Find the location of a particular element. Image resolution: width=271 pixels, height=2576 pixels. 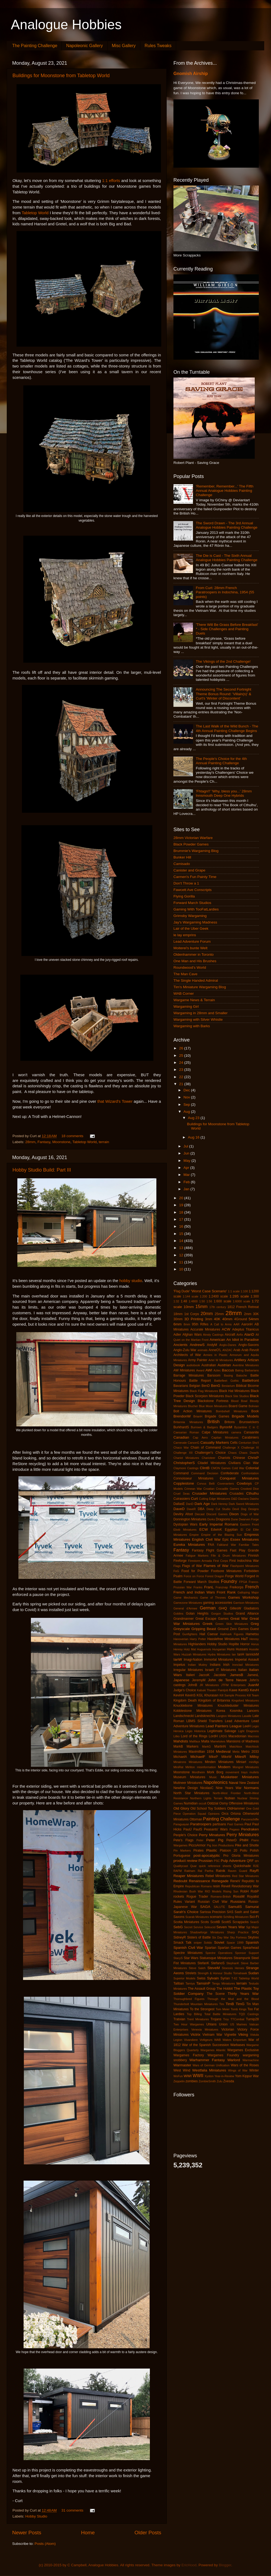

KevinH is located at coordinates (178, 1695).